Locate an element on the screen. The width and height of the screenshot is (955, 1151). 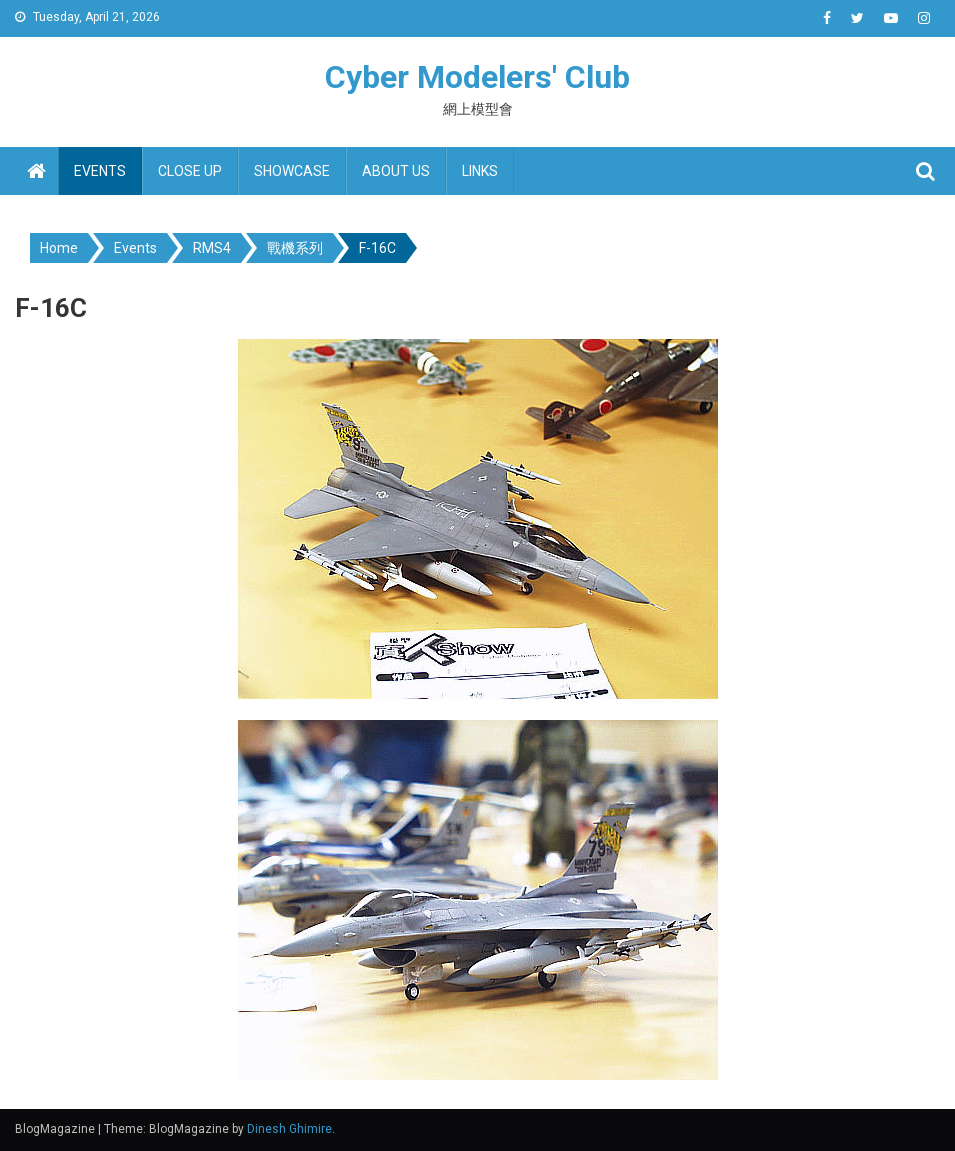
Links is located at coordinates (480, 171).